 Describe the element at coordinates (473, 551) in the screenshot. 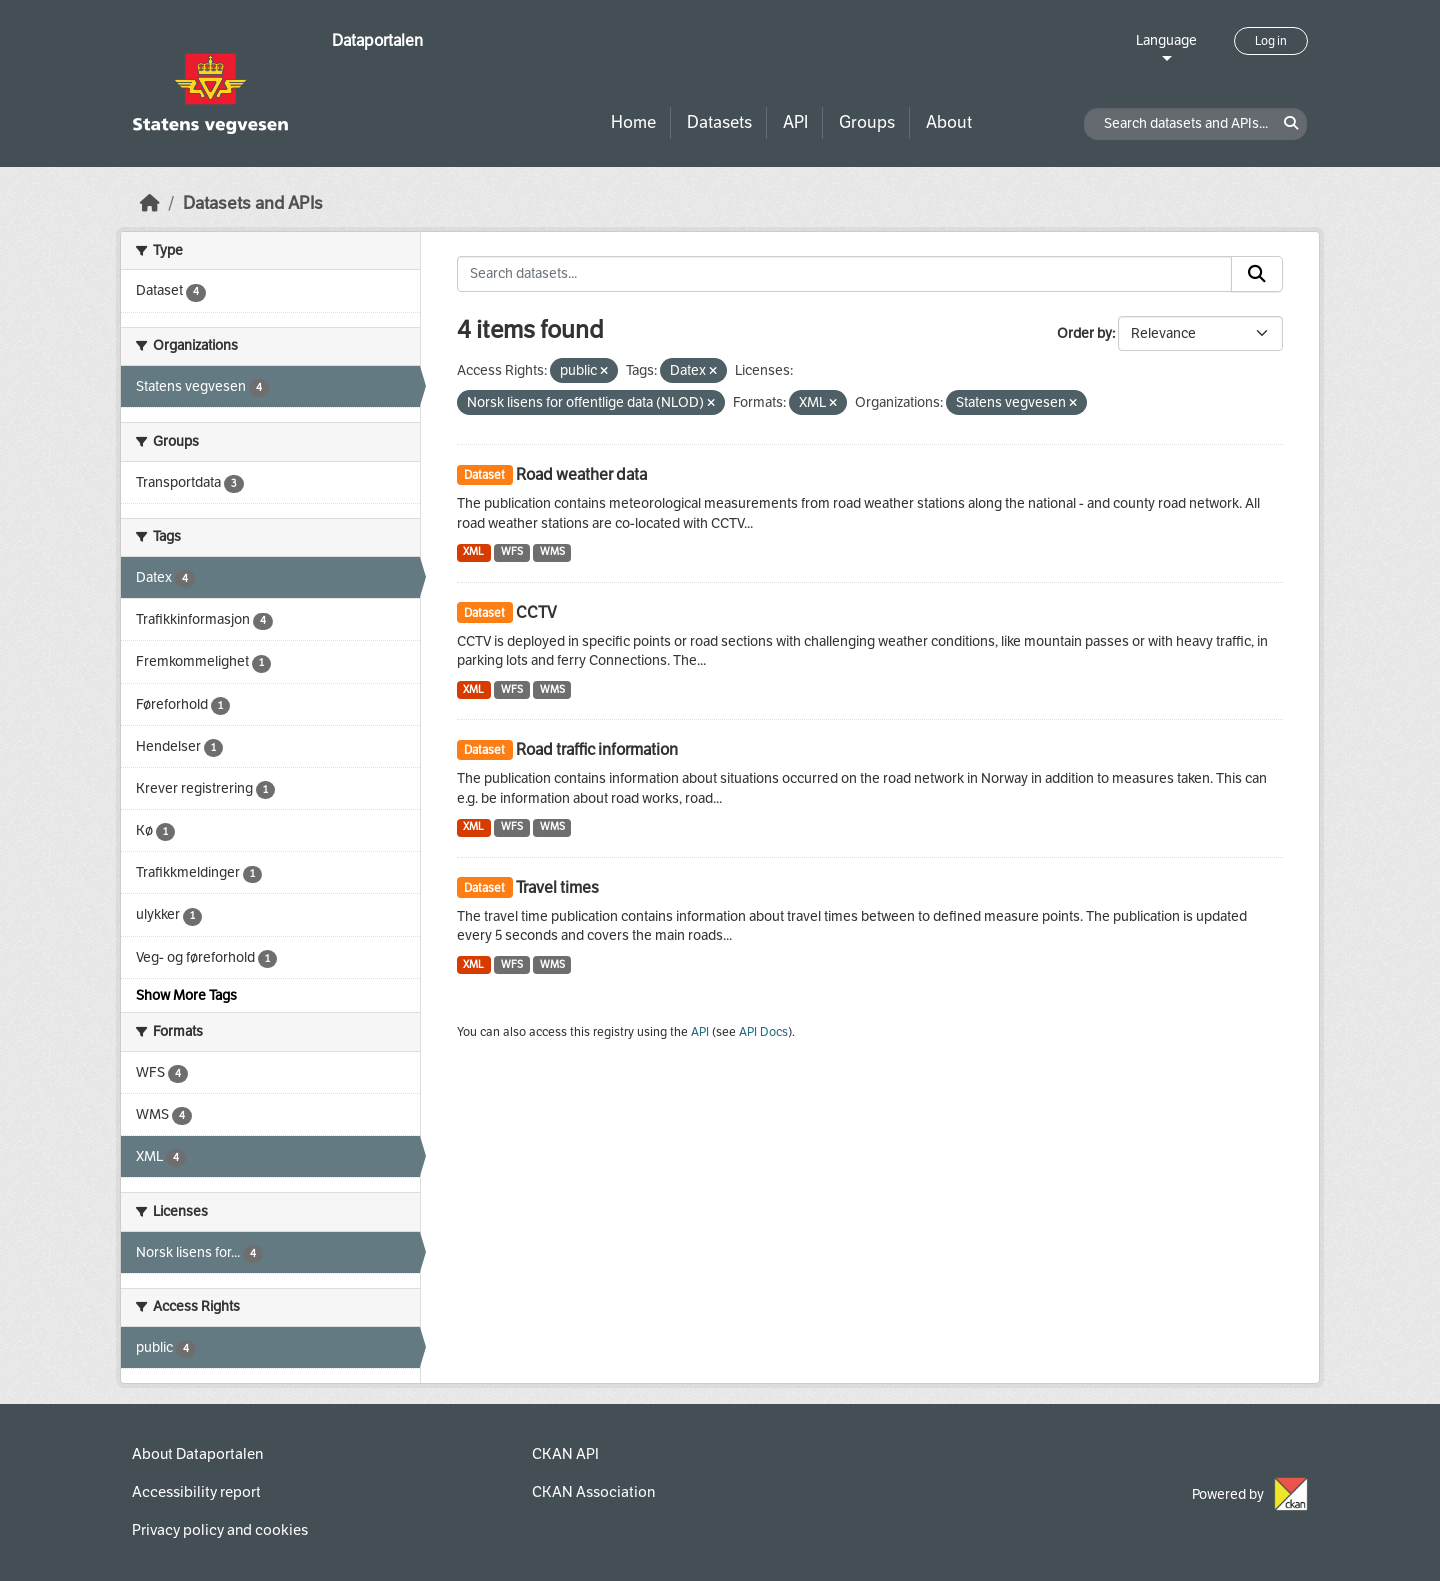

I see `XML` at that location.